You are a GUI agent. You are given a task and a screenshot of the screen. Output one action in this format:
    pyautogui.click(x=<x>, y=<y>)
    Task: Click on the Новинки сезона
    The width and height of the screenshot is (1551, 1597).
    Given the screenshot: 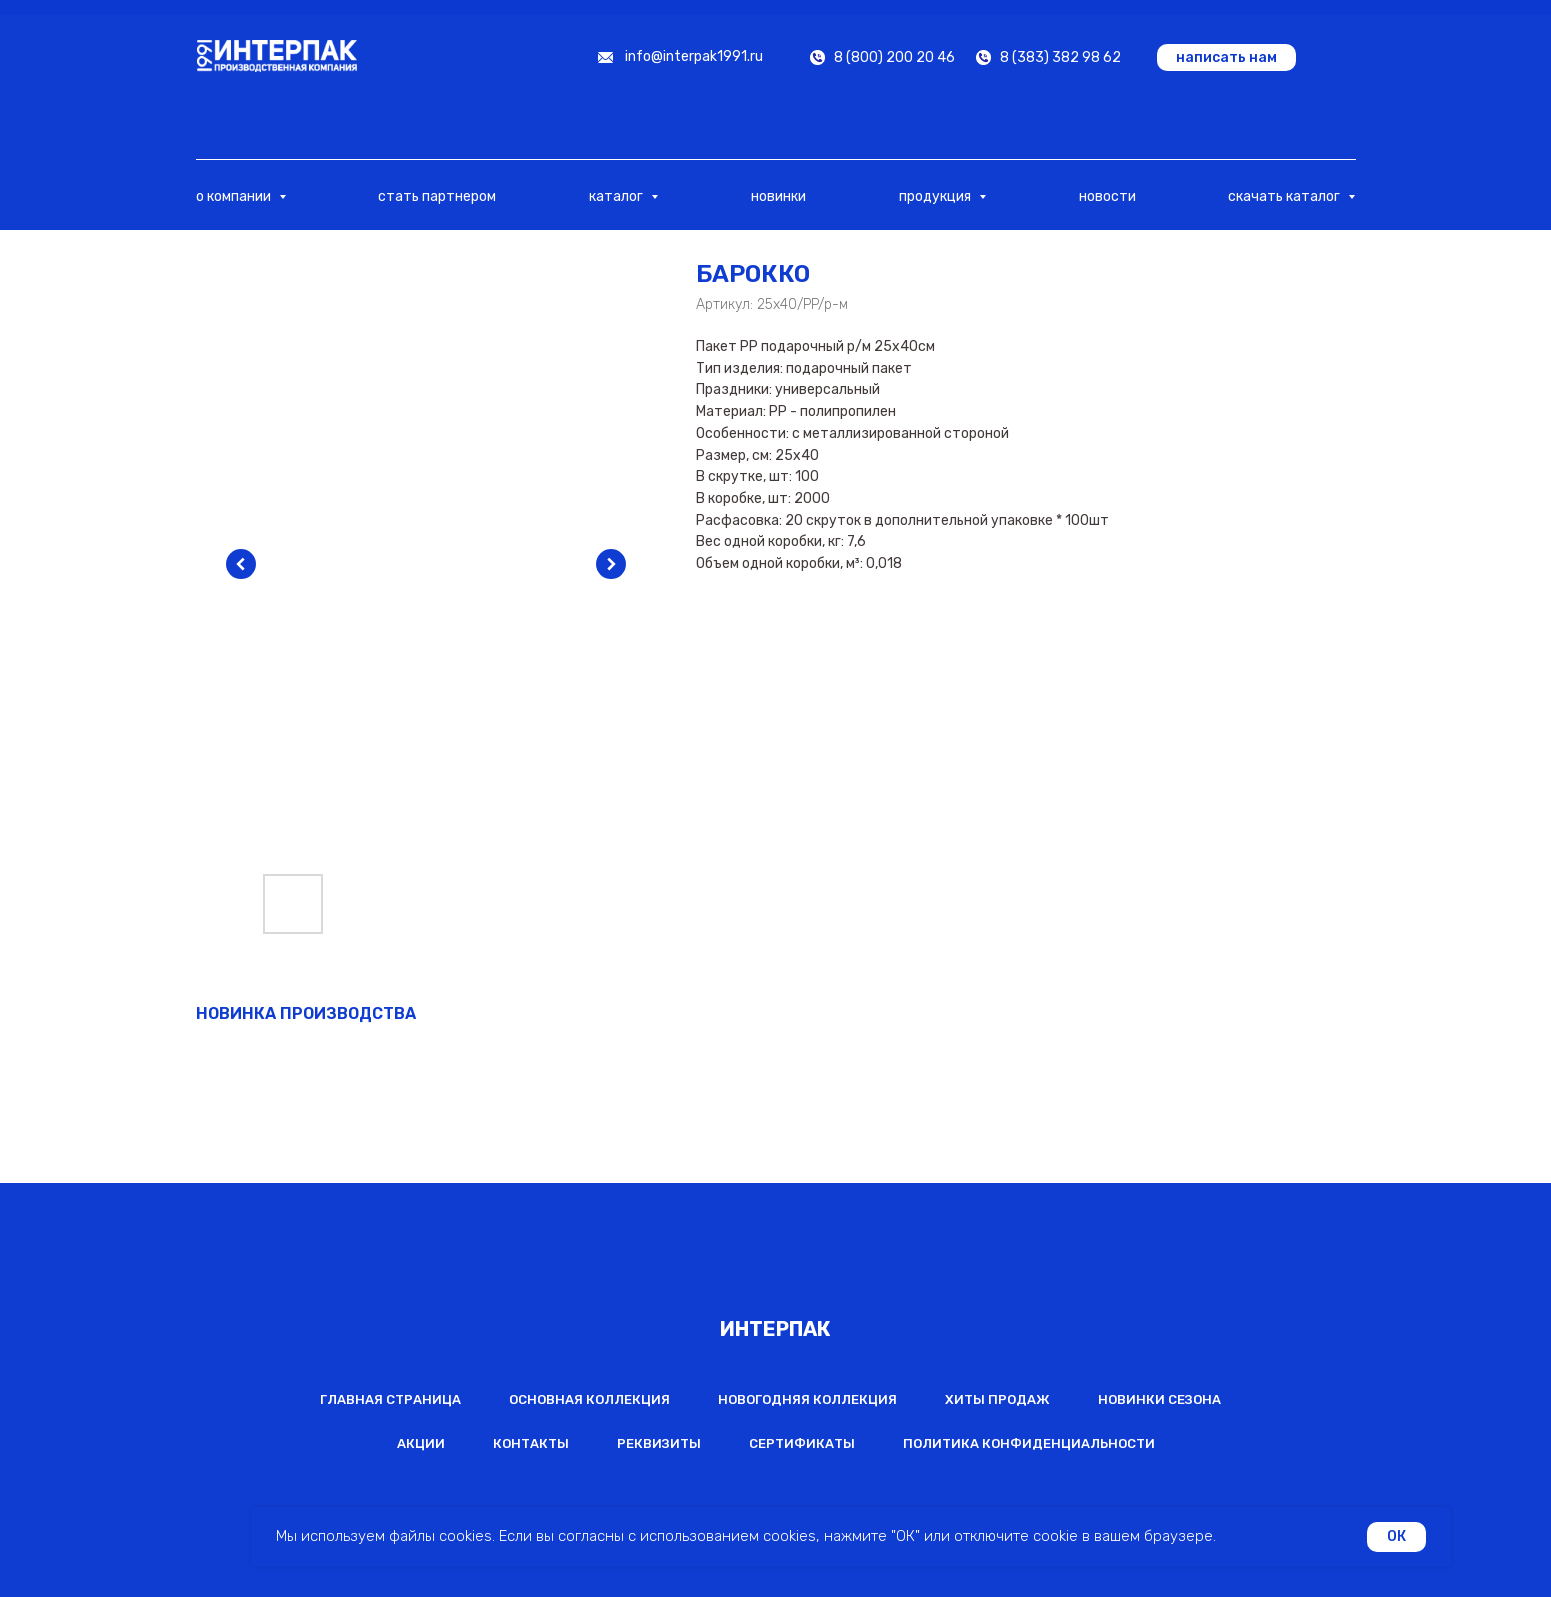 What is the action you would take?
    pyautogui.click(x=1159, y=1399)
    